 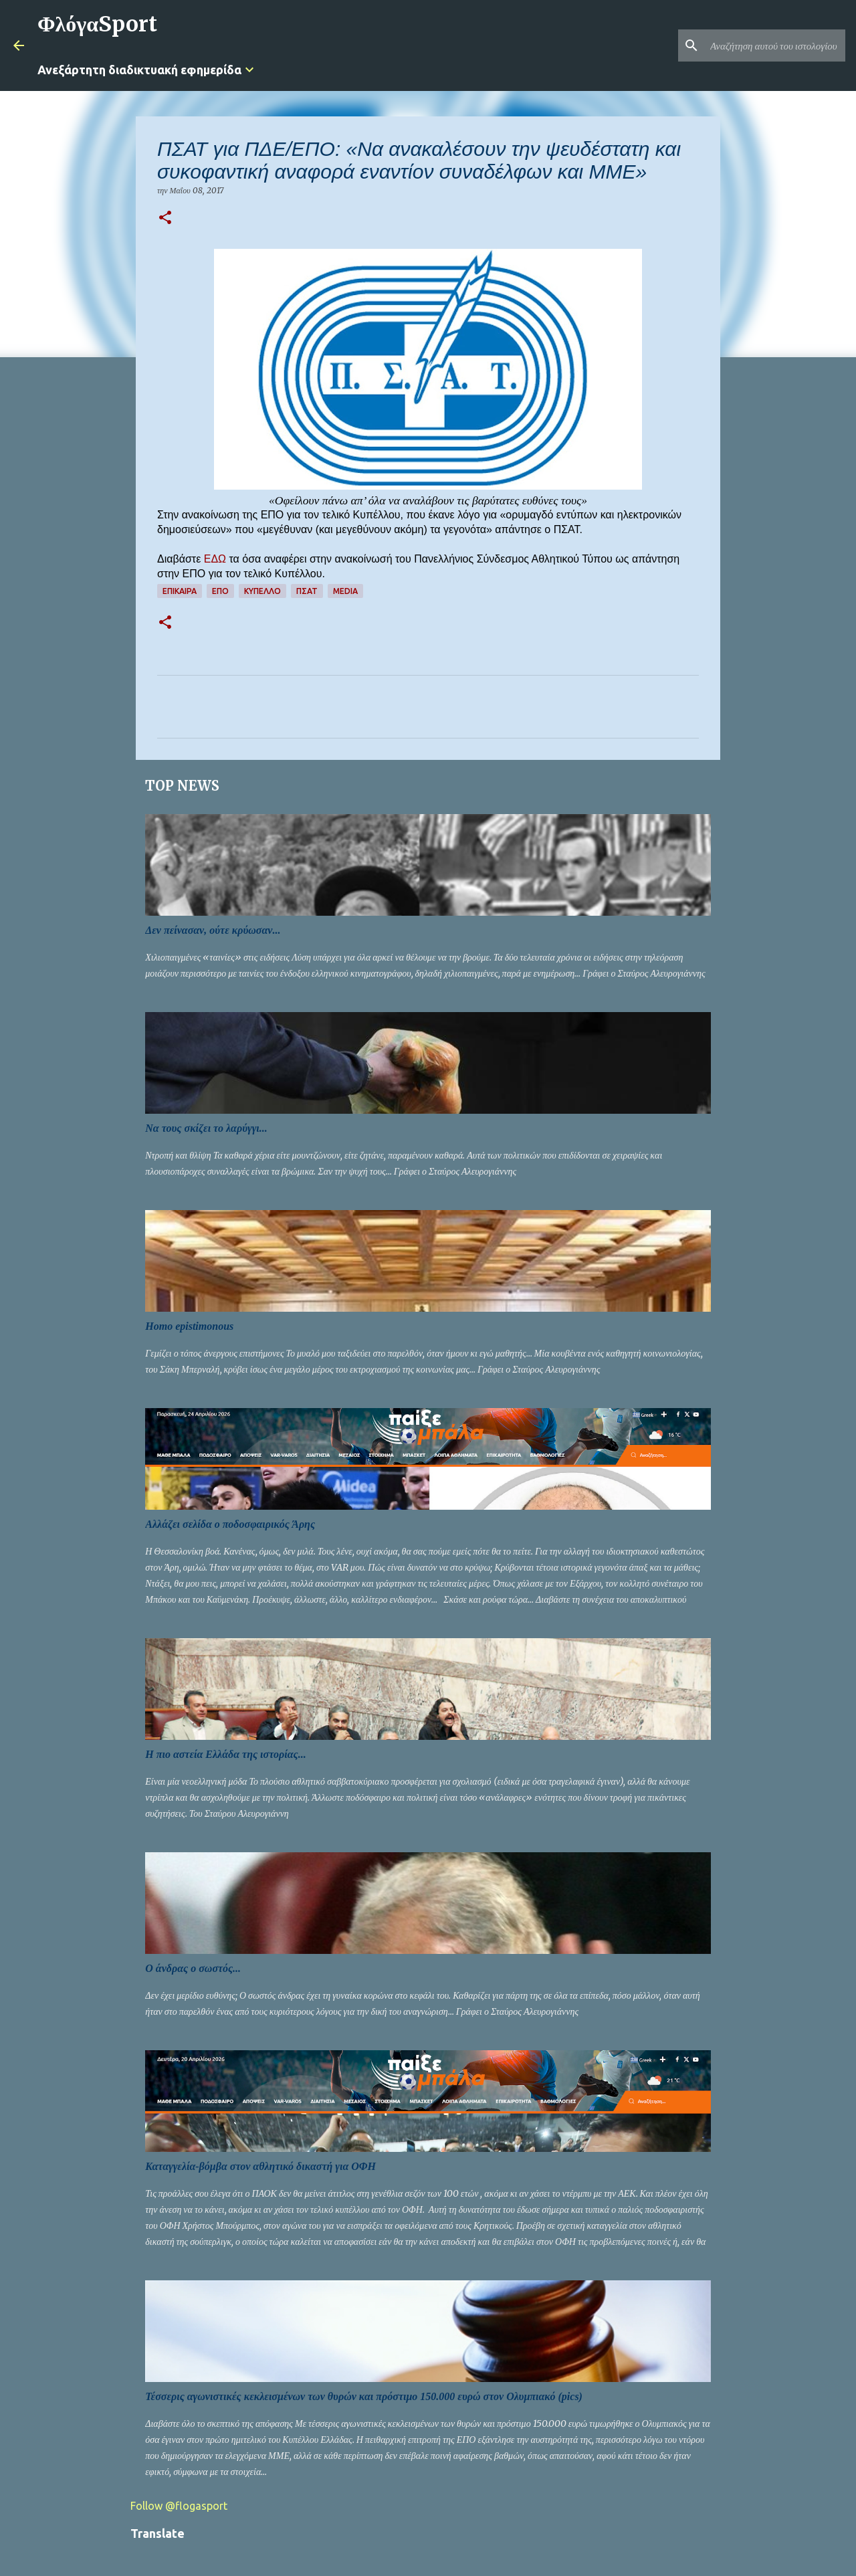 I want to click on Καταγγελία-βόμβα στον αθλητικό δικαστή για ΟΦΗ, so click(x=260, y=2166).